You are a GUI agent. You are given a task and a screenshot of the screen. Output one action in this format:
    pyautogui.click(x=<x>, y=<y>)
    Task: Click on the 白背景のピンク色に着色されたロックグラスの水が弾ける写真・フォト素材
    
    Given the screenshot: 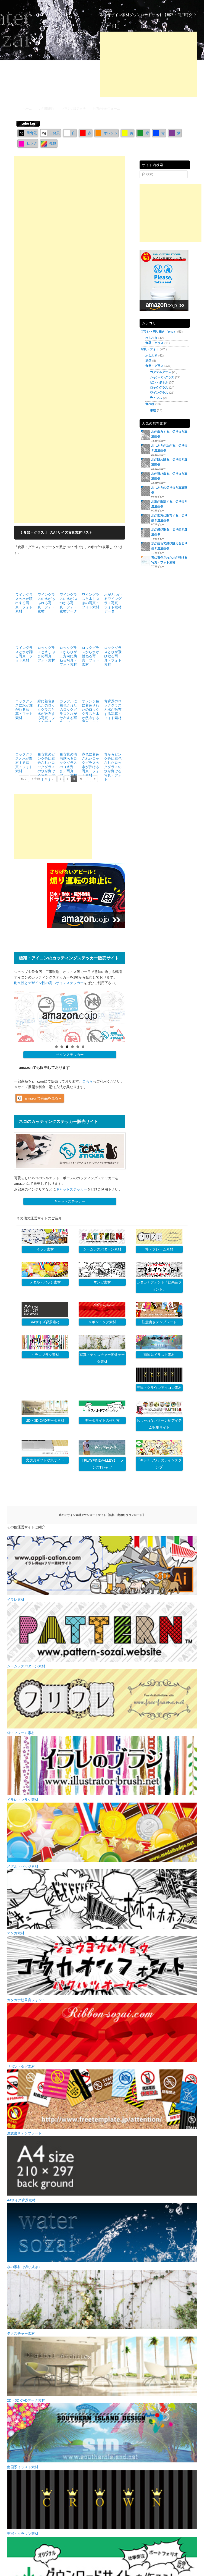 What is the action you would take?
    pyautogui.click(x=46, y=766)
    